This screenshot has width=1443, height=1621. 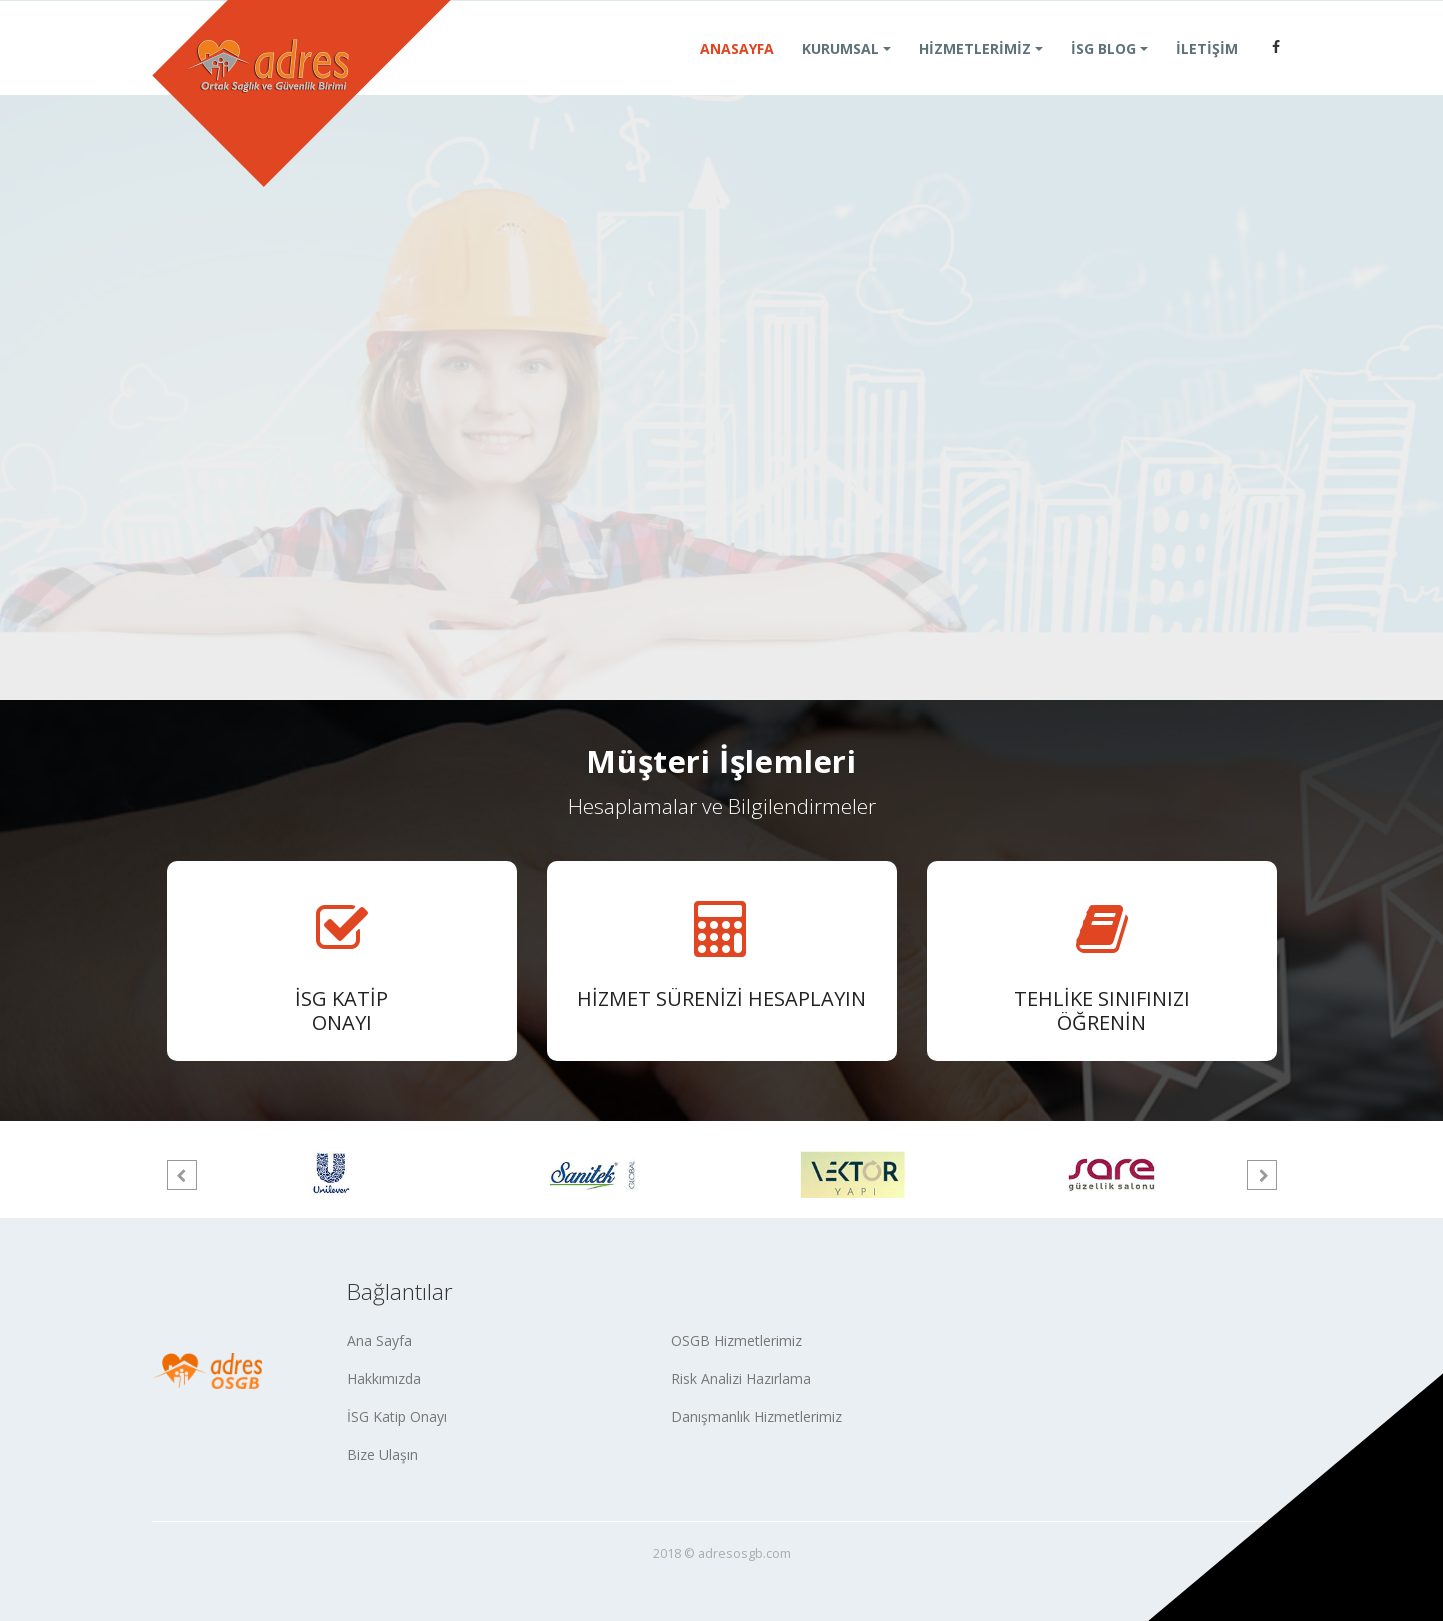 What do you see at coordinates (756, 1416) in the screenshot?
I see `Danışmanlık Hizmetlerimiz` at bounding box center [756, 1416].